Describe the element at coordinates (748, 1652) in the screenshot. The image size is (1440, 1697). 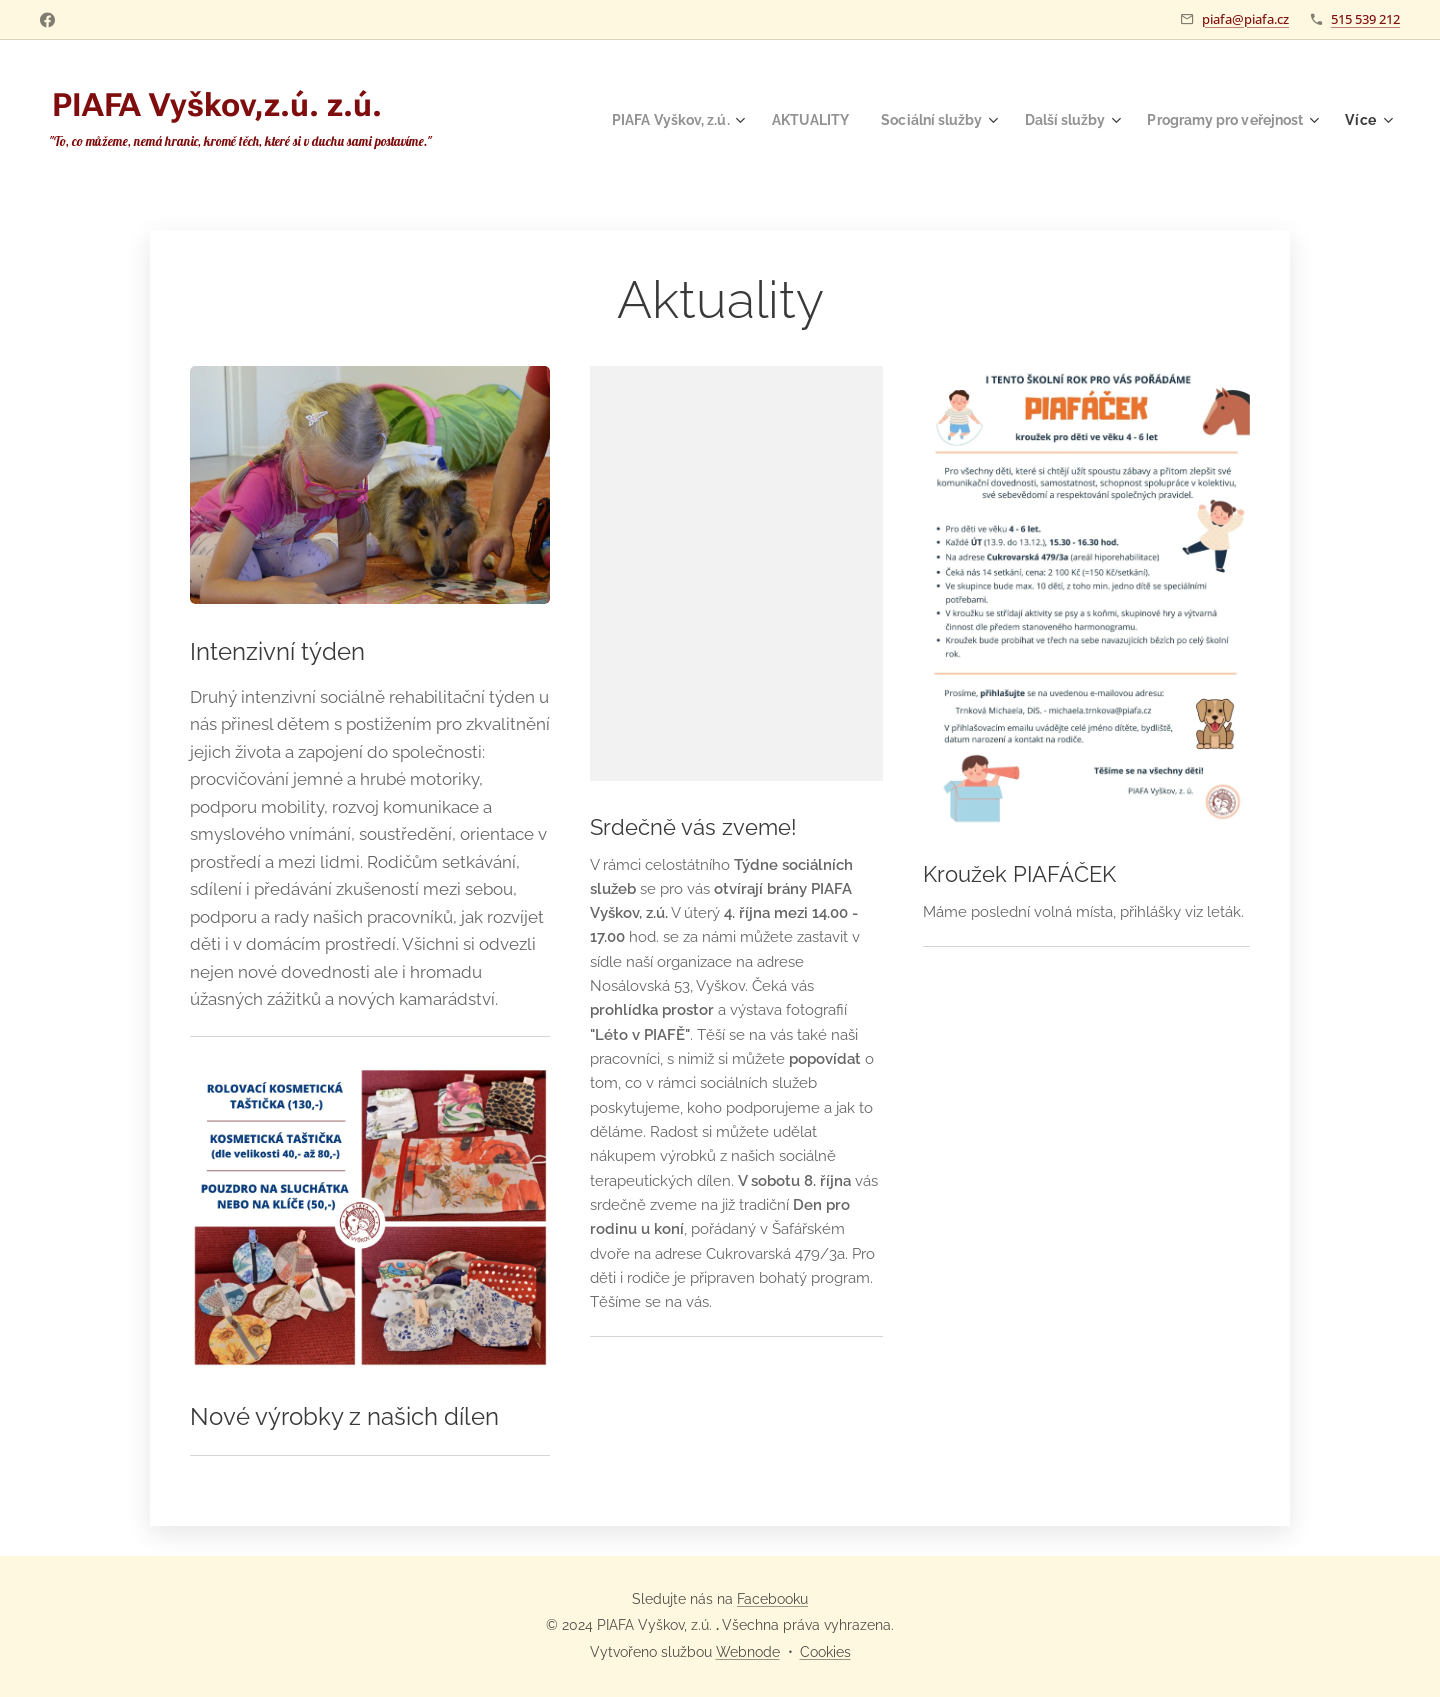
I see `Webnode` at that location.